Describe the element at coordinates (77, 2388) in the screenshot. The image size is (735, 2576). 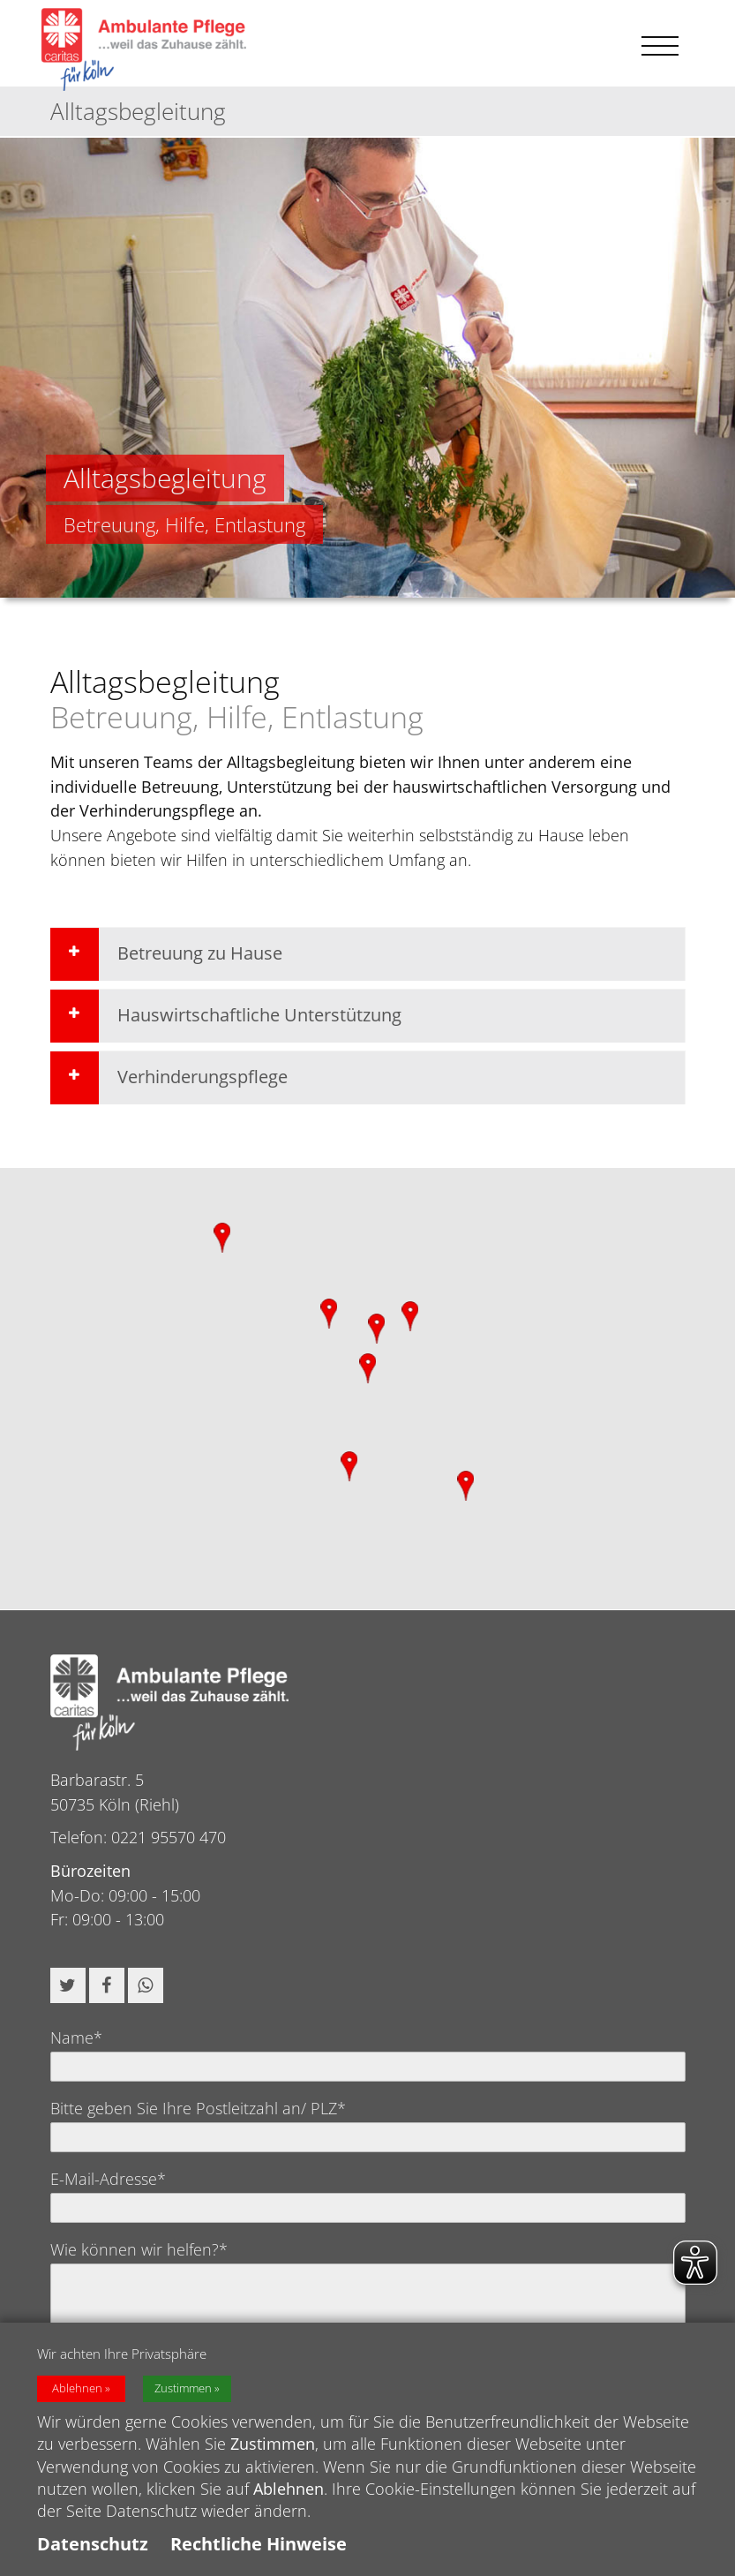
I see `Ablehnen [button]` at that location.